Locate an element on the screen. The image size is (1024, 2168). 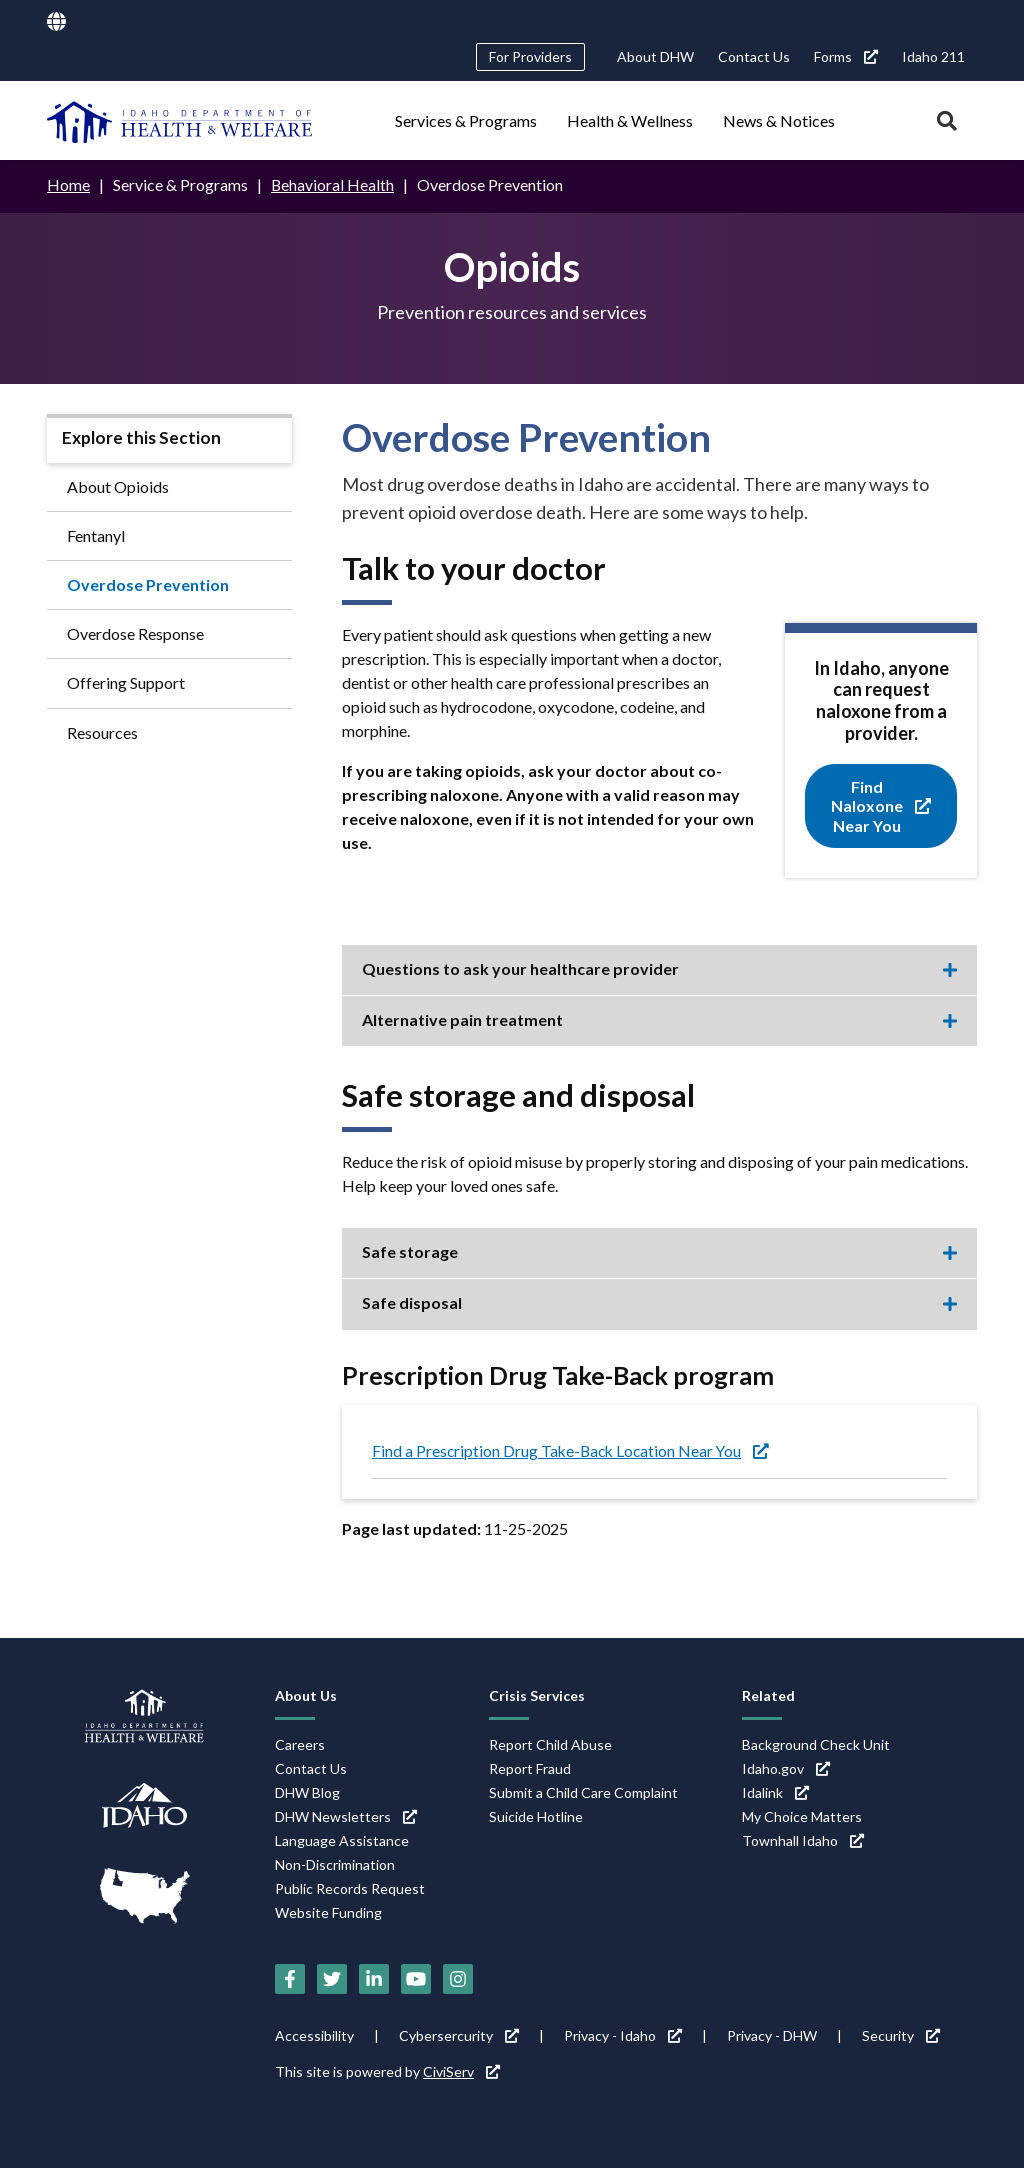
Home is located at coordinates (68, 184).